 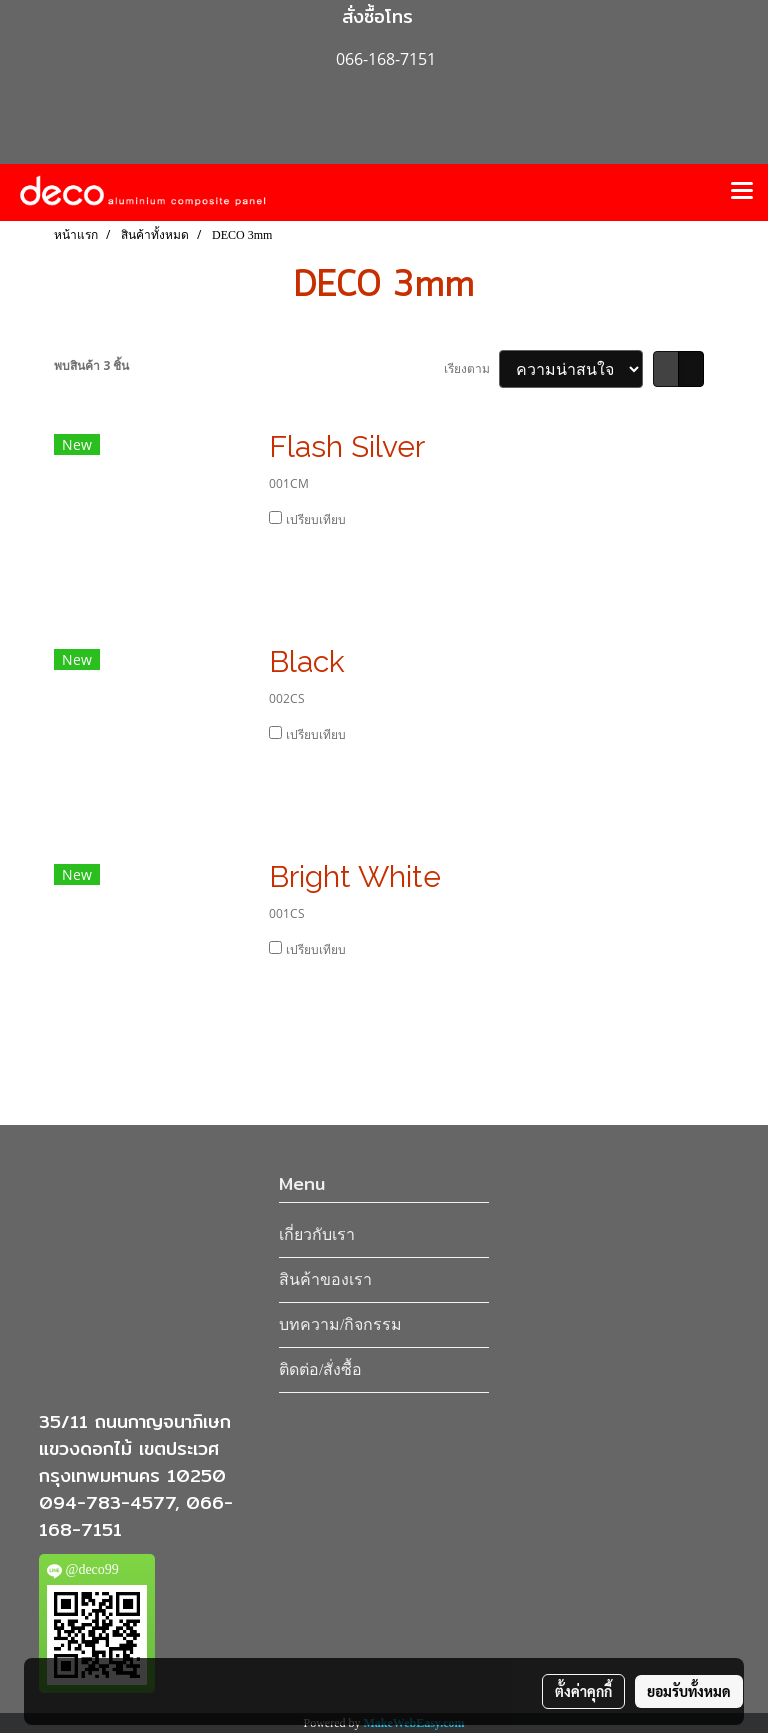 I want to click on เปรียบเทียบ, so click(x=316, y=519).